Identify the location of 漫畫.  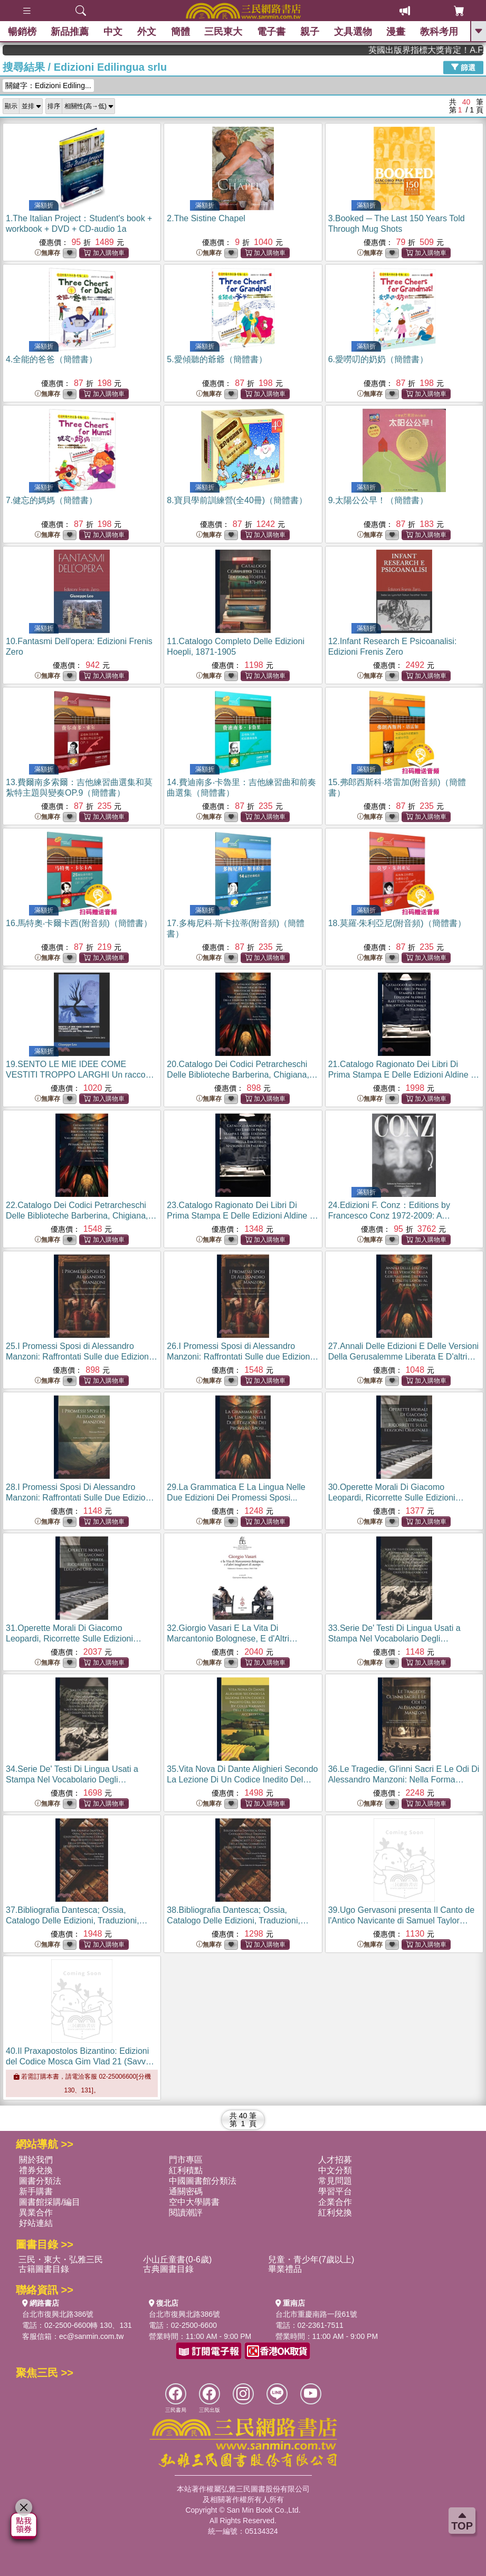
(396, 31).